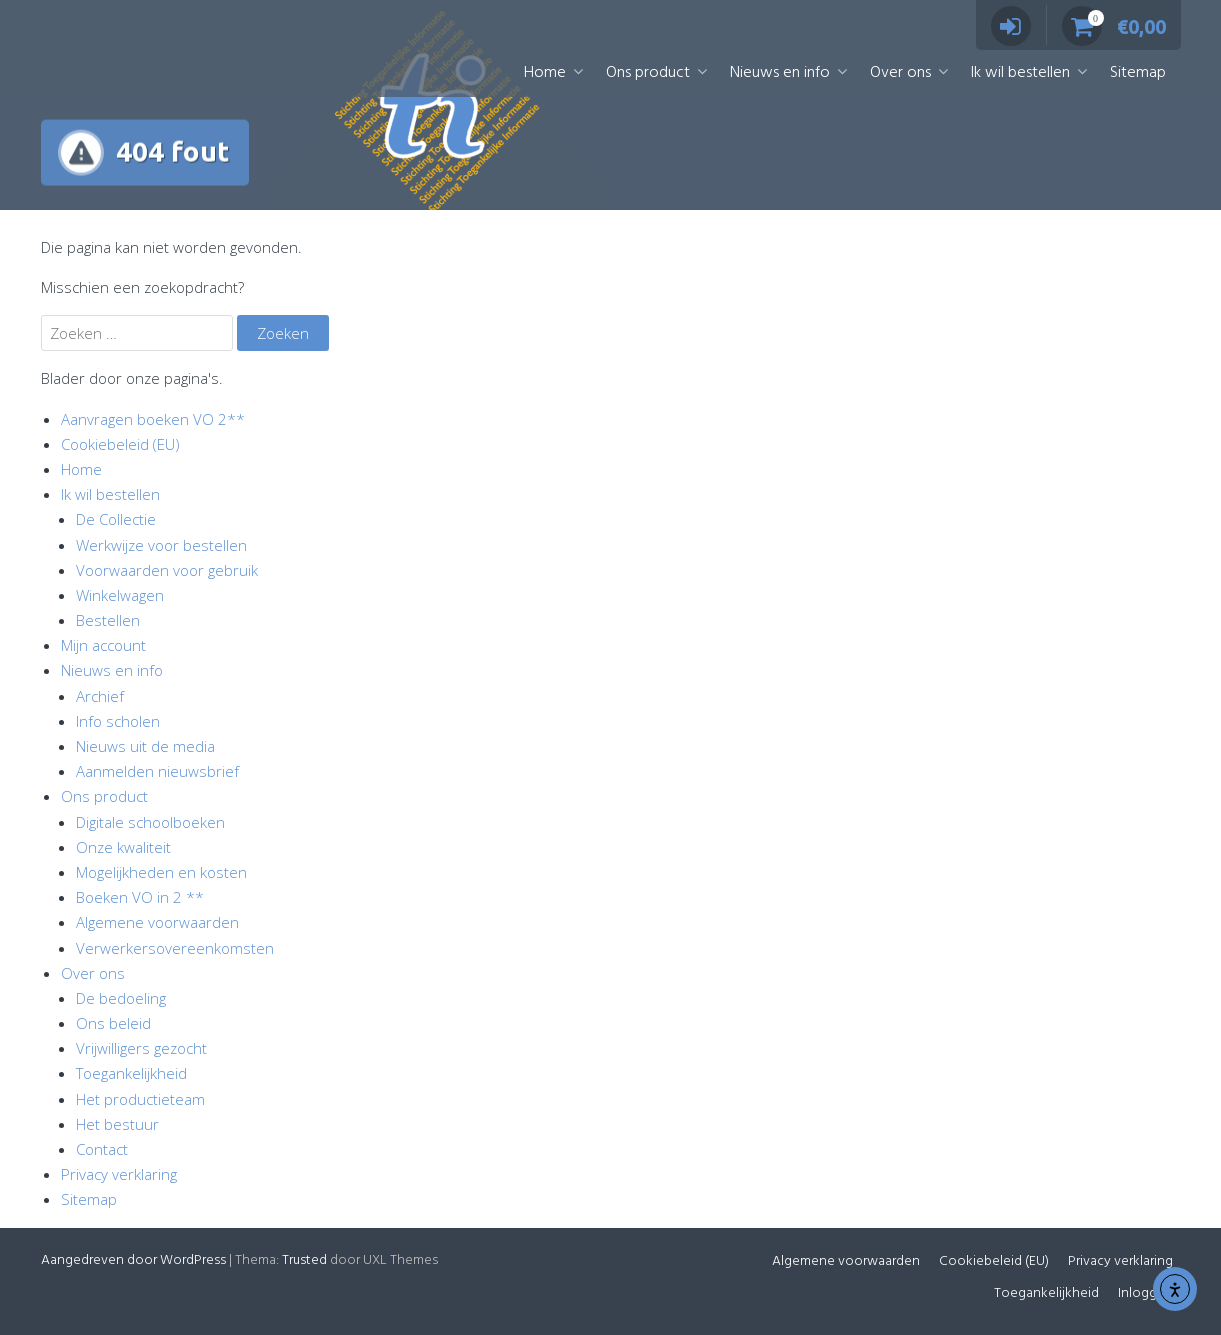 Image resolution: width=1221 pixels, height=1335 pixels. I want to click on Archief, so click(100, 696).